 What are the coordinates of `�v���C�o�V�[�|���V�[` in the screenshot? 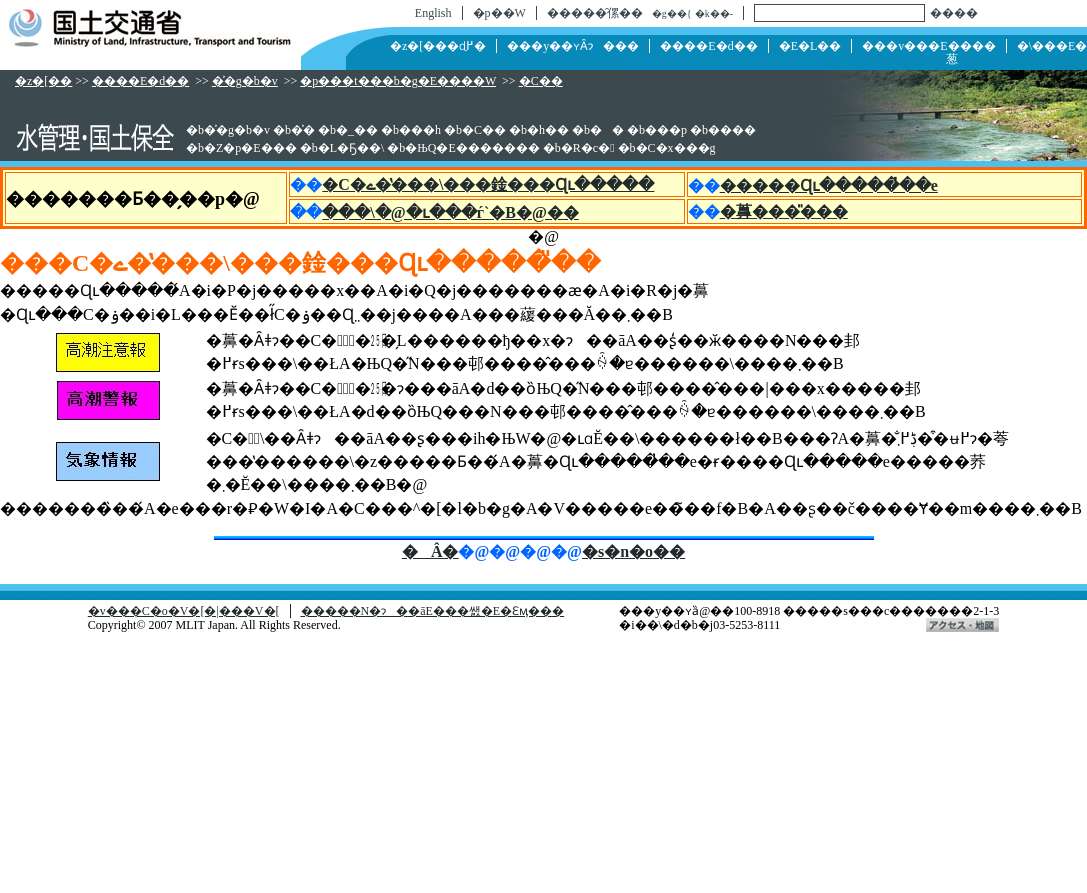 It's located at (184, 611).